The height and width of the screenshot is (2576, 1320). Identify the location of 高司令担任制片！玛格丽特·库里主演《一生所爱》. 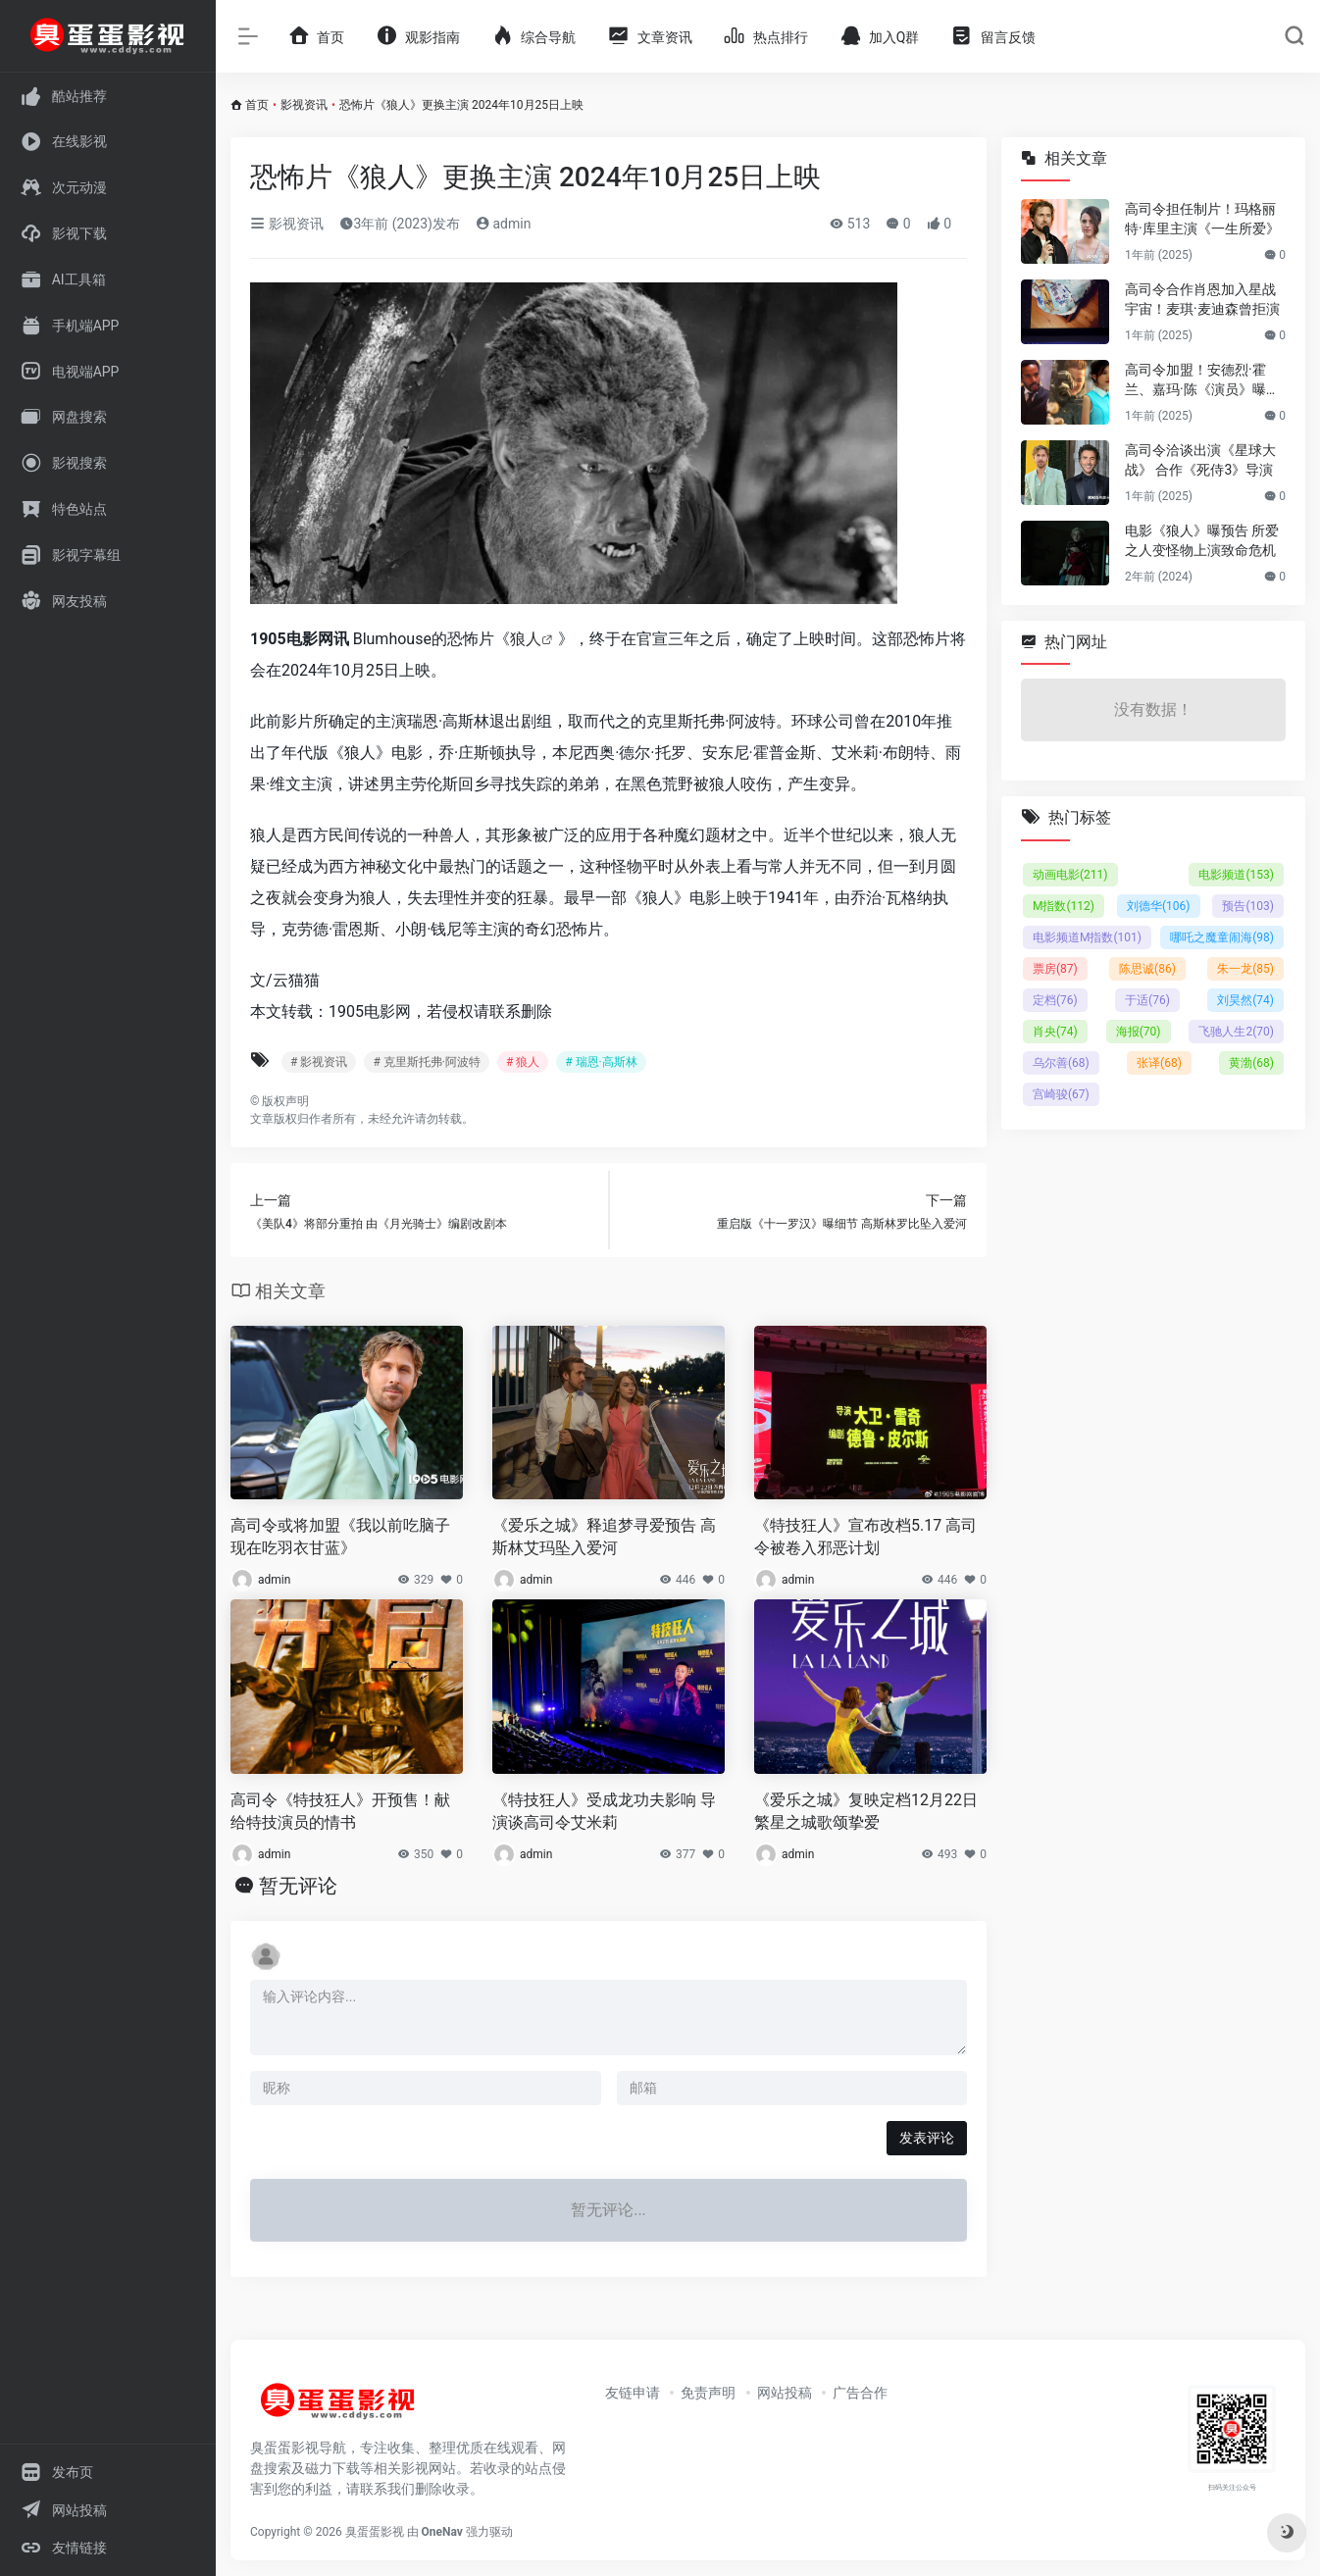
(1202, 218).